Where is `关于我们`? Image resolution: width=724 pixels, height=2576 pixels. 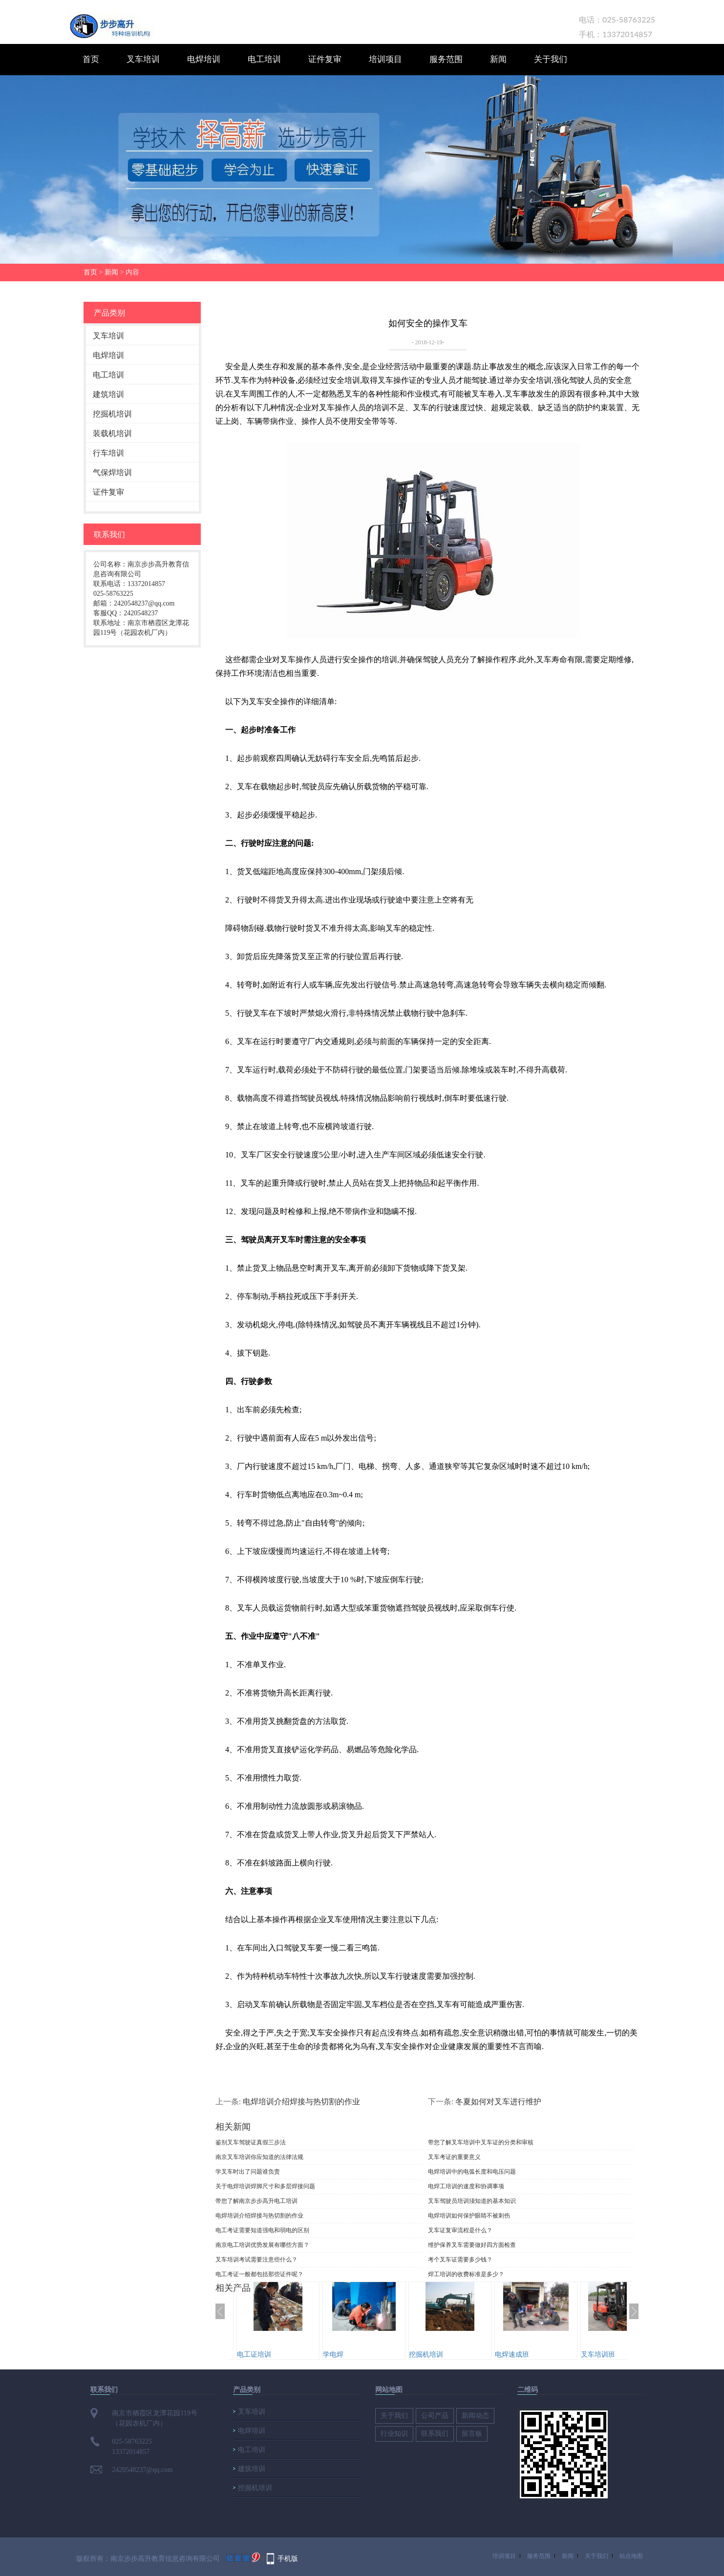 关于我们 is located at coordinates (550, 59).